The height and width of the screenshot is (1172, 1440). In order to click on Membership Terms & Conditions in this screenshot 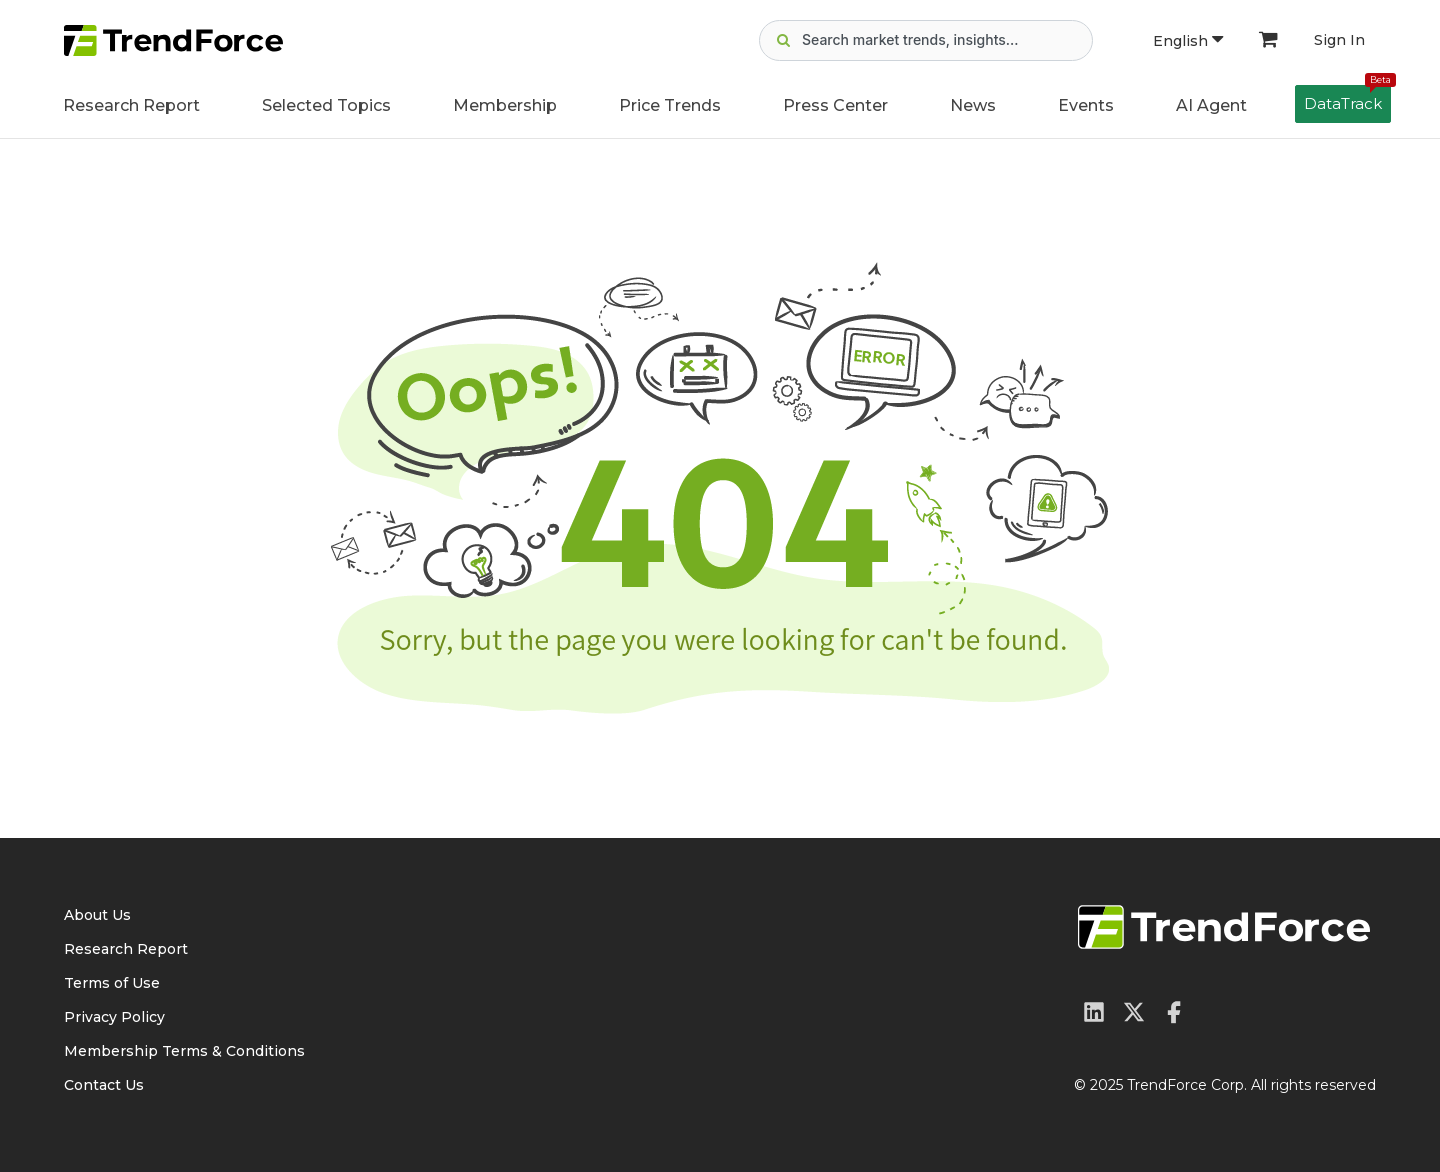, I will do `click(184, 1051)`.